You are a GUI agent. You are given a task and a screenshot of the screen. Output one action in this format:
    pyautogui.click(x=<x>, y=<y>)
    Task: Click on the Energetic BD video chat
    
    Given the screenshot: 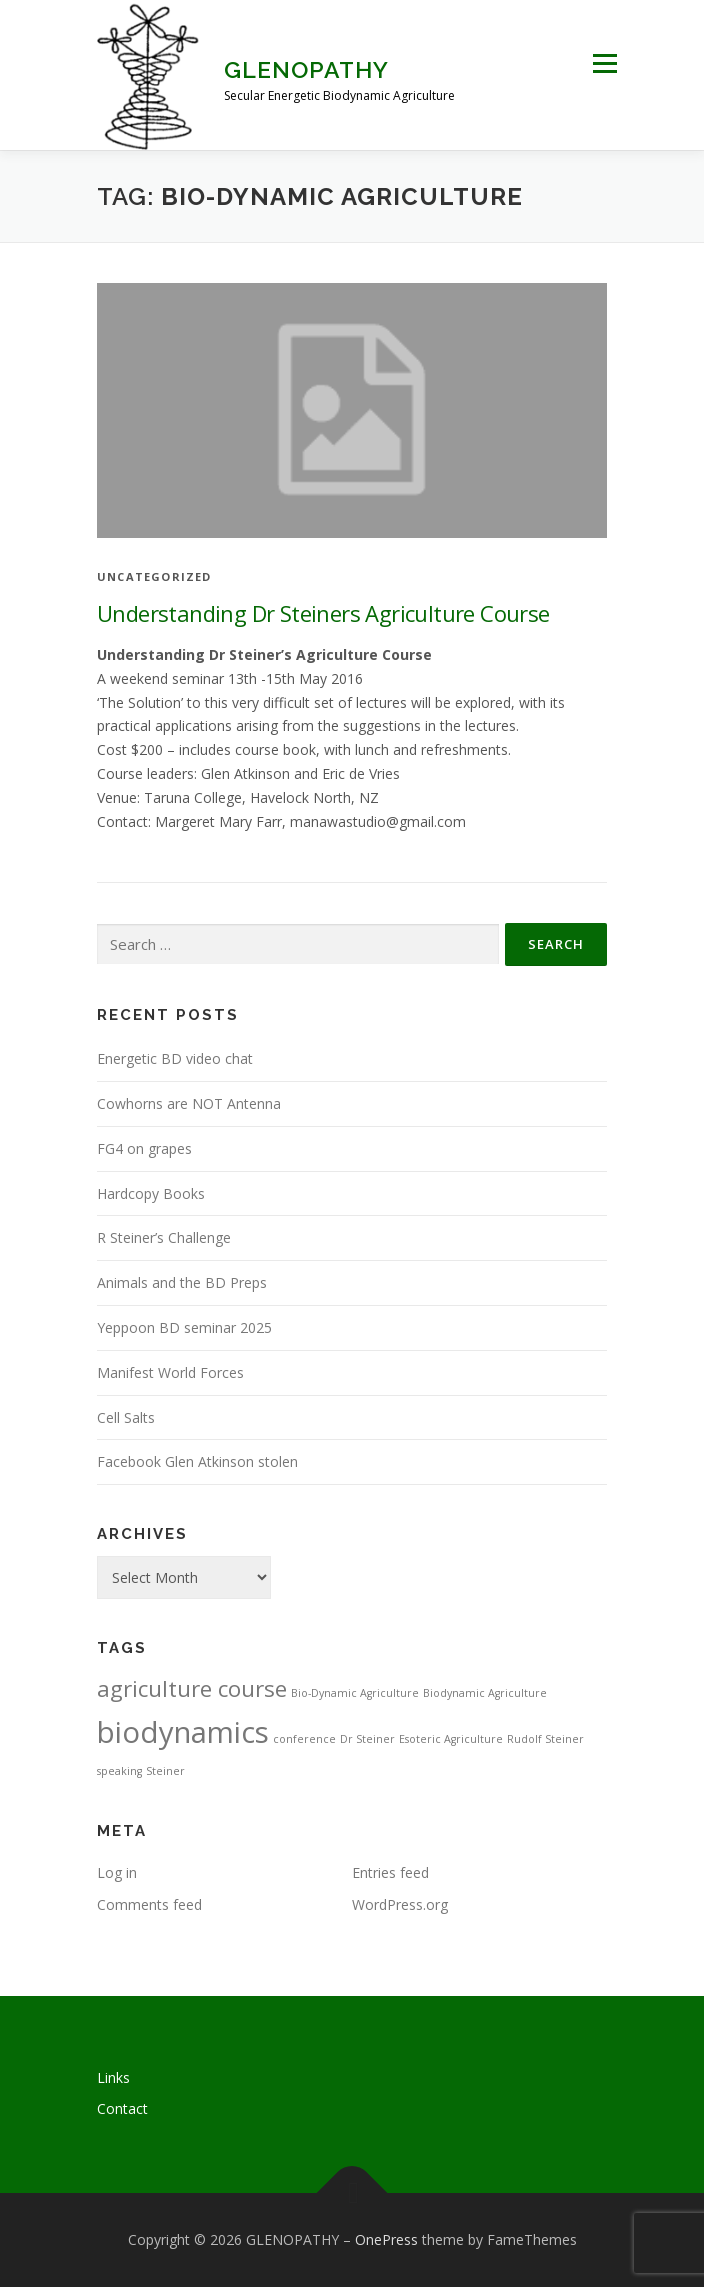 What is the action you would take?
    pyautogui.click(x=175, y=1058)
    